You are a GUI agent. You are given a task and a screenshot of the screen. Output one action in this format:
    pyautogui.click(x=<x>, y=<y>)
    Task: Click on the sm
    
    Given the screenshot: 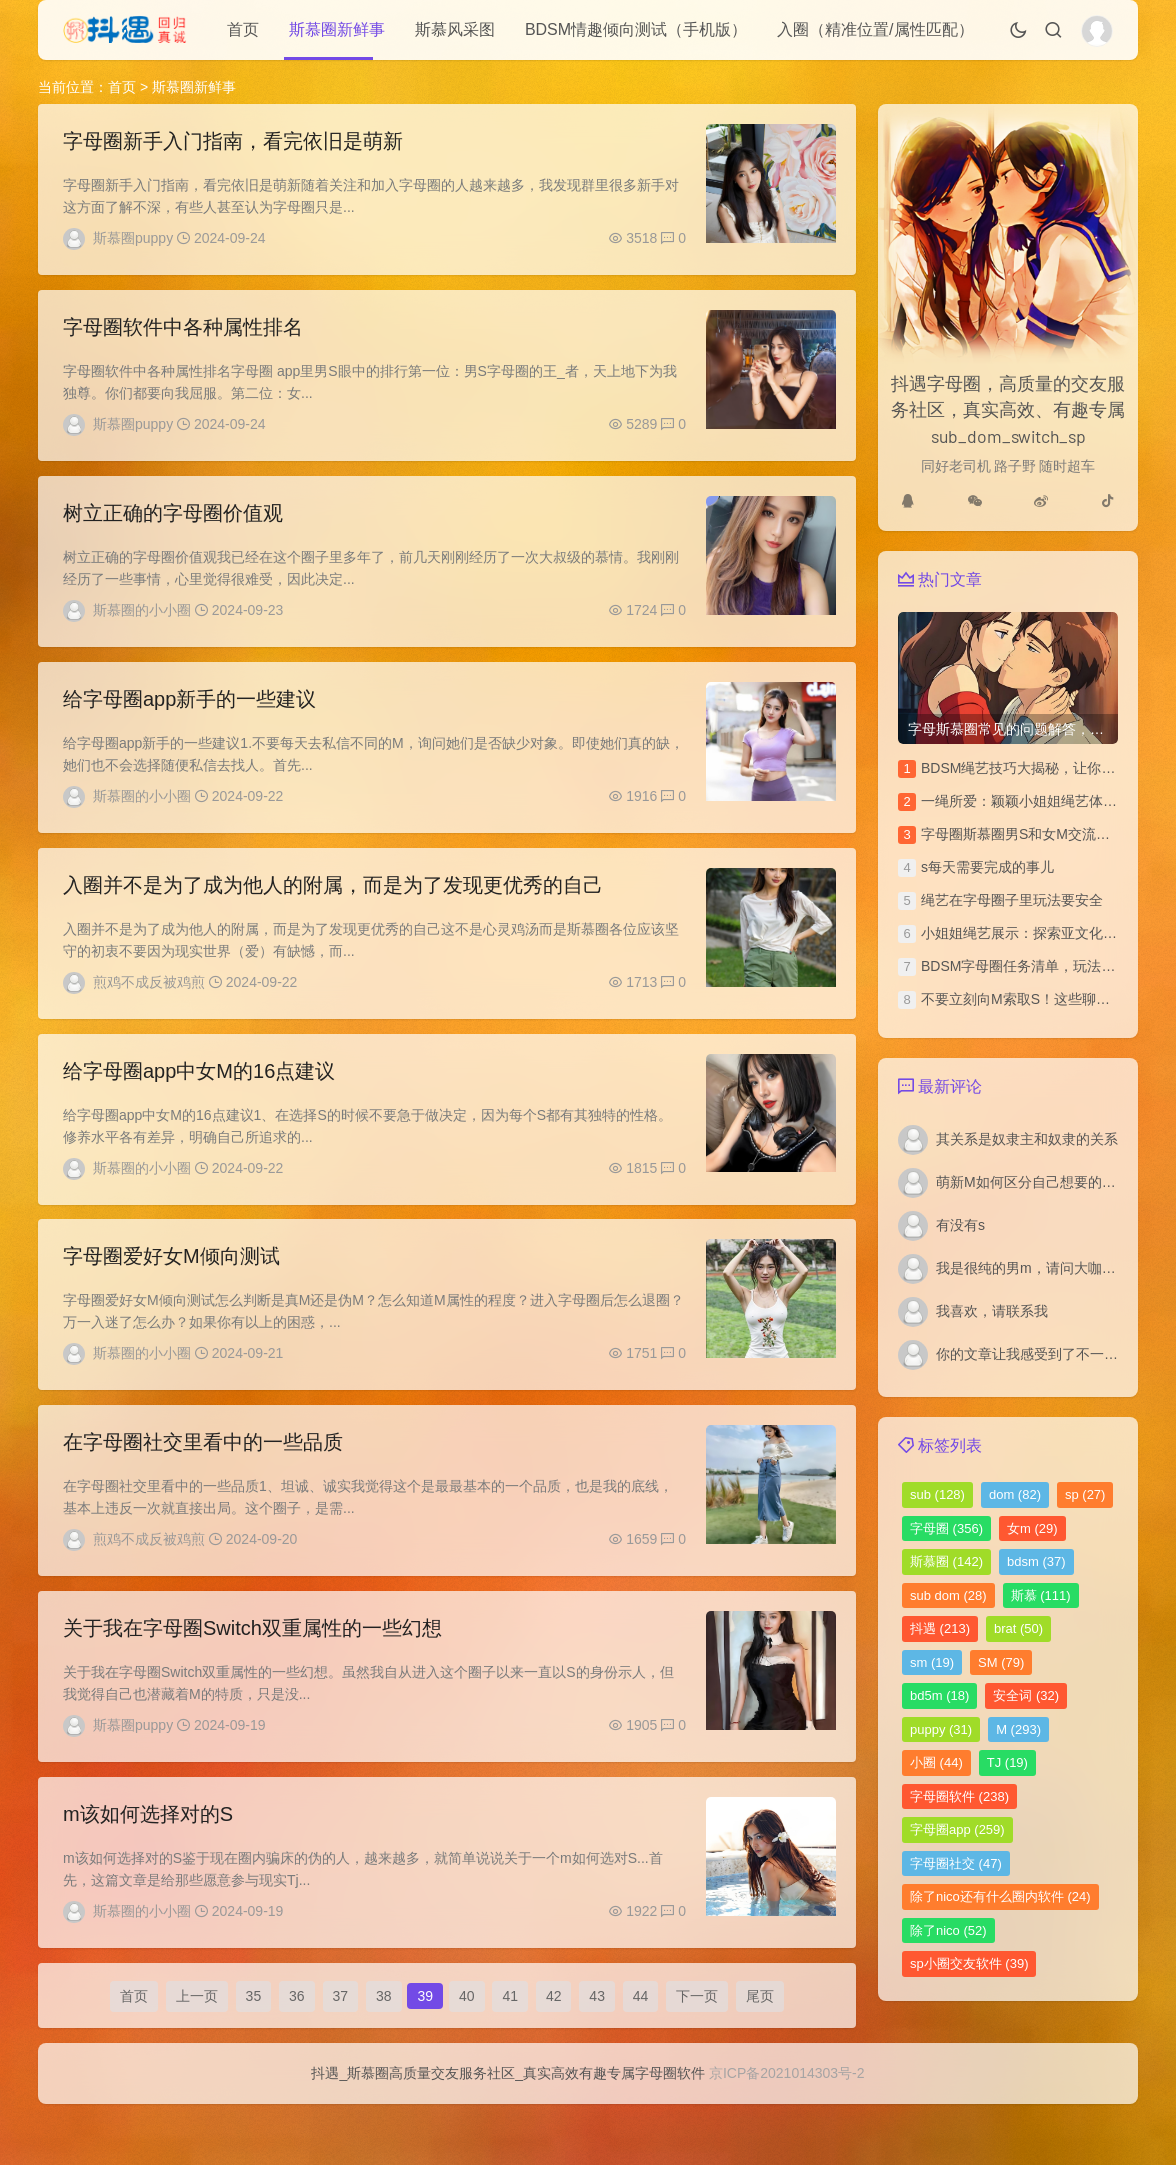 What is the action you would take?
    pyautogui.click(x=932, y=1662)
    